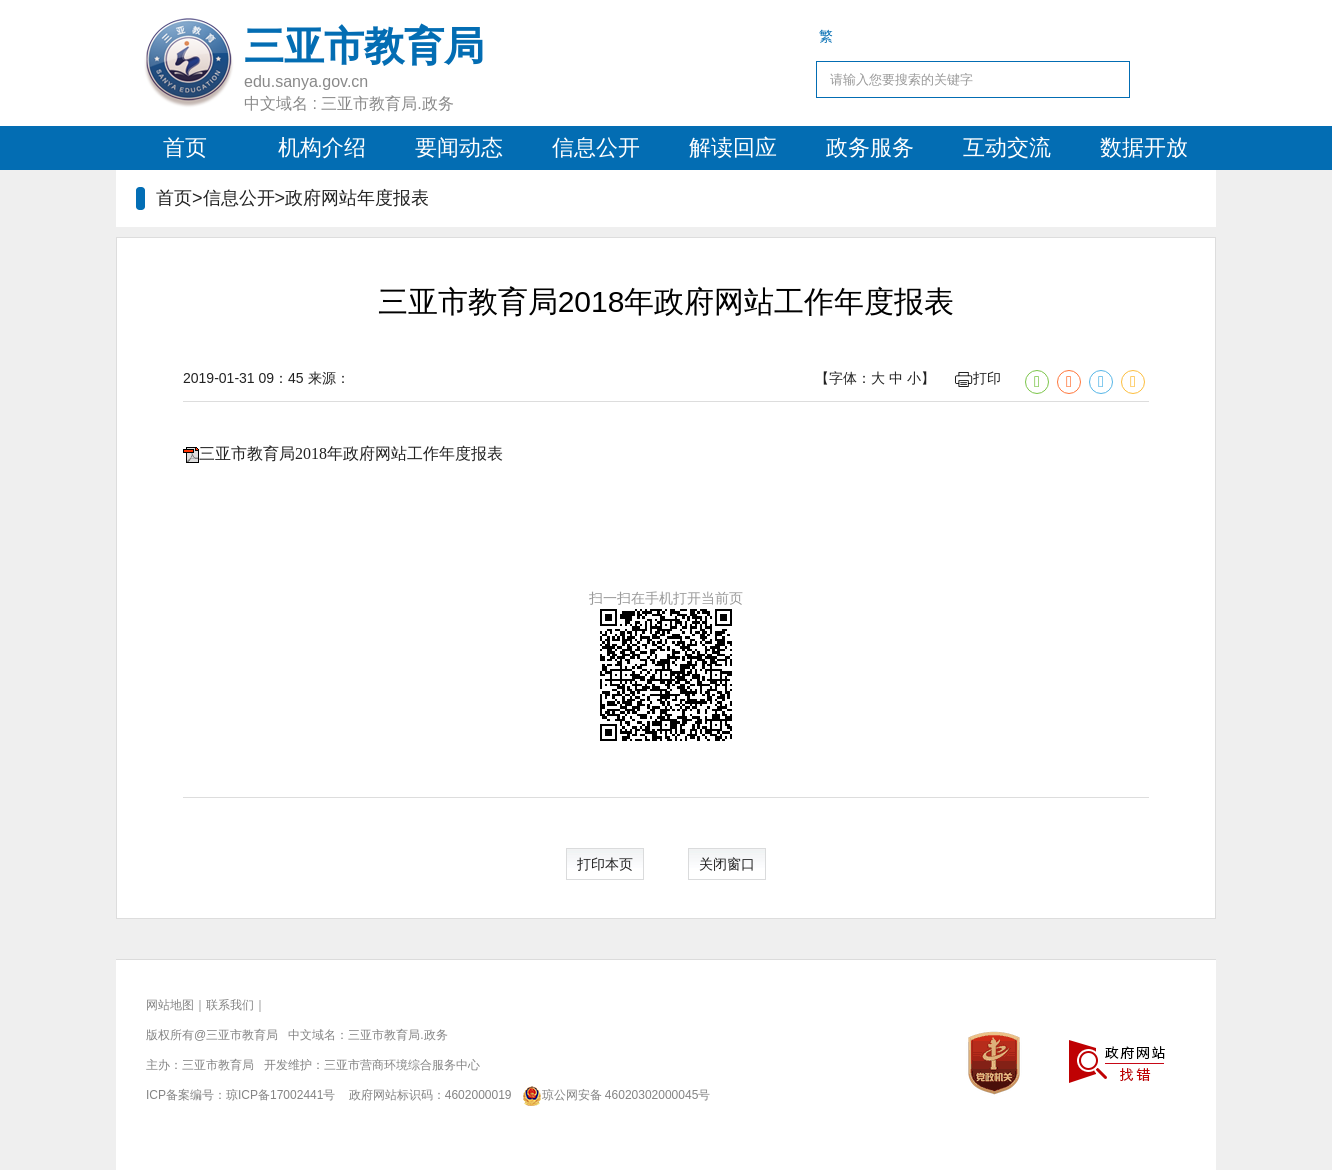  What do you see at coordinates (733, 147) in the screenshot?
I see `解读回应` at bounding box center [733, 147].